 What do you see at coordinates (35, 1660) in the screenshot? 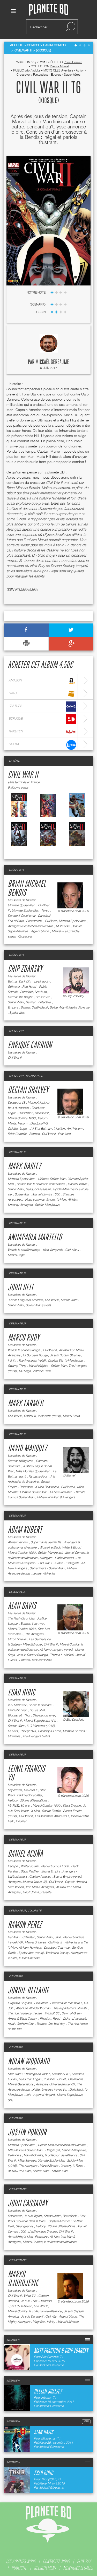
I see `Batman Black and White` at bounding box center [35, 1660].